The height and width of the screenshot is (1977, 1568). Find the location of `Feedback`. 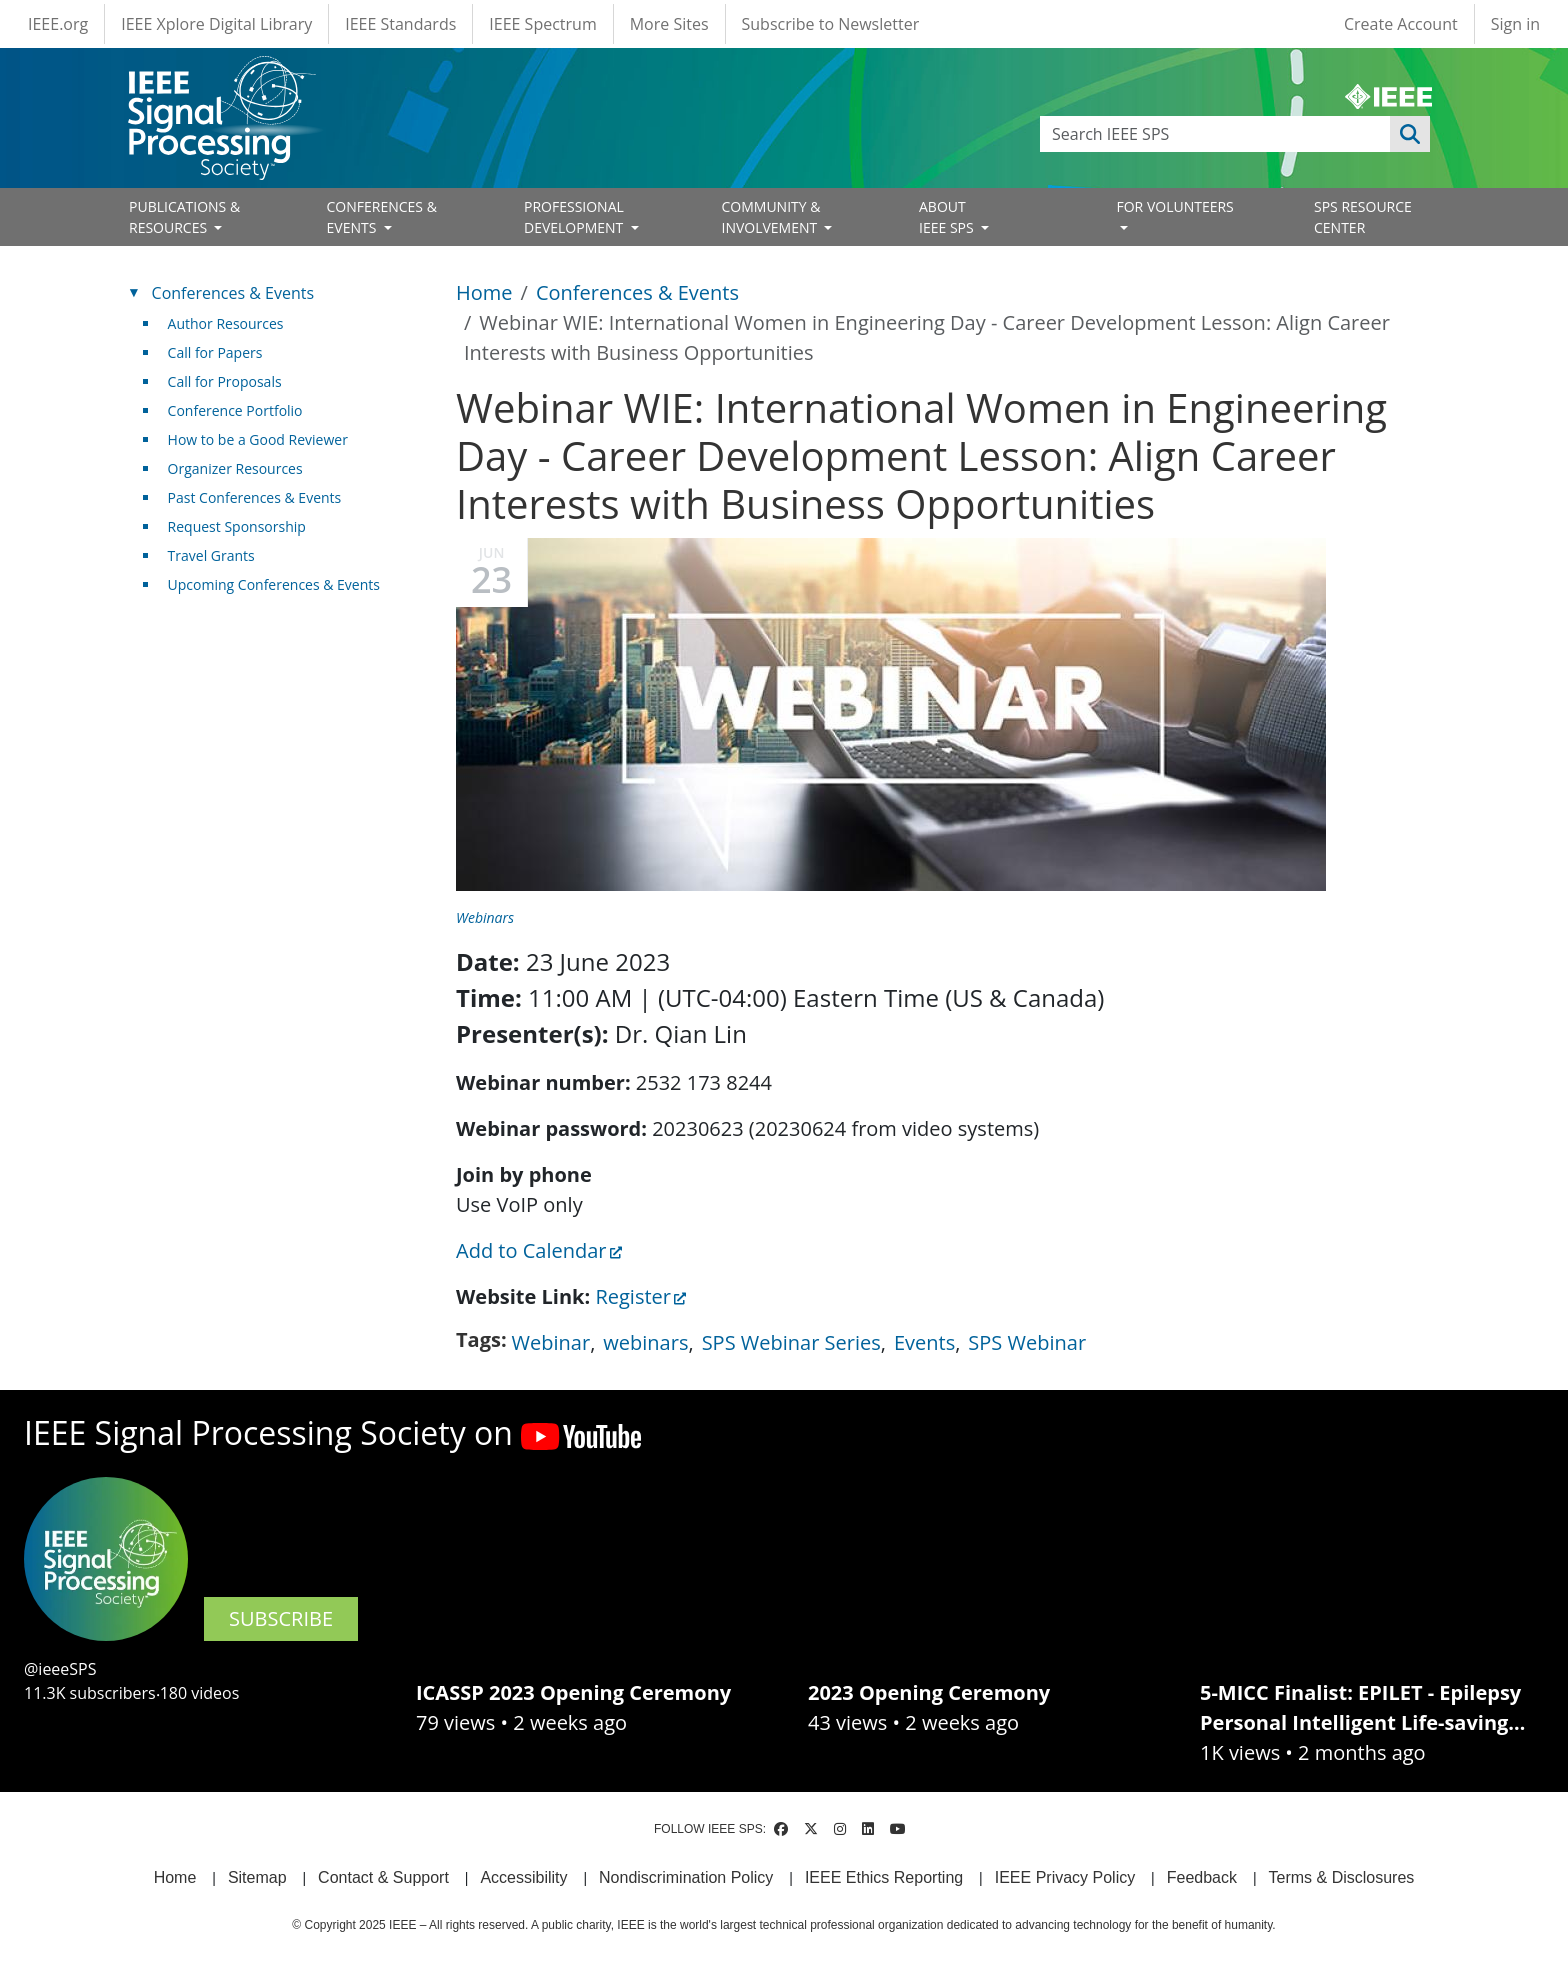

Feedback is located at coordinates (1202, 1877).